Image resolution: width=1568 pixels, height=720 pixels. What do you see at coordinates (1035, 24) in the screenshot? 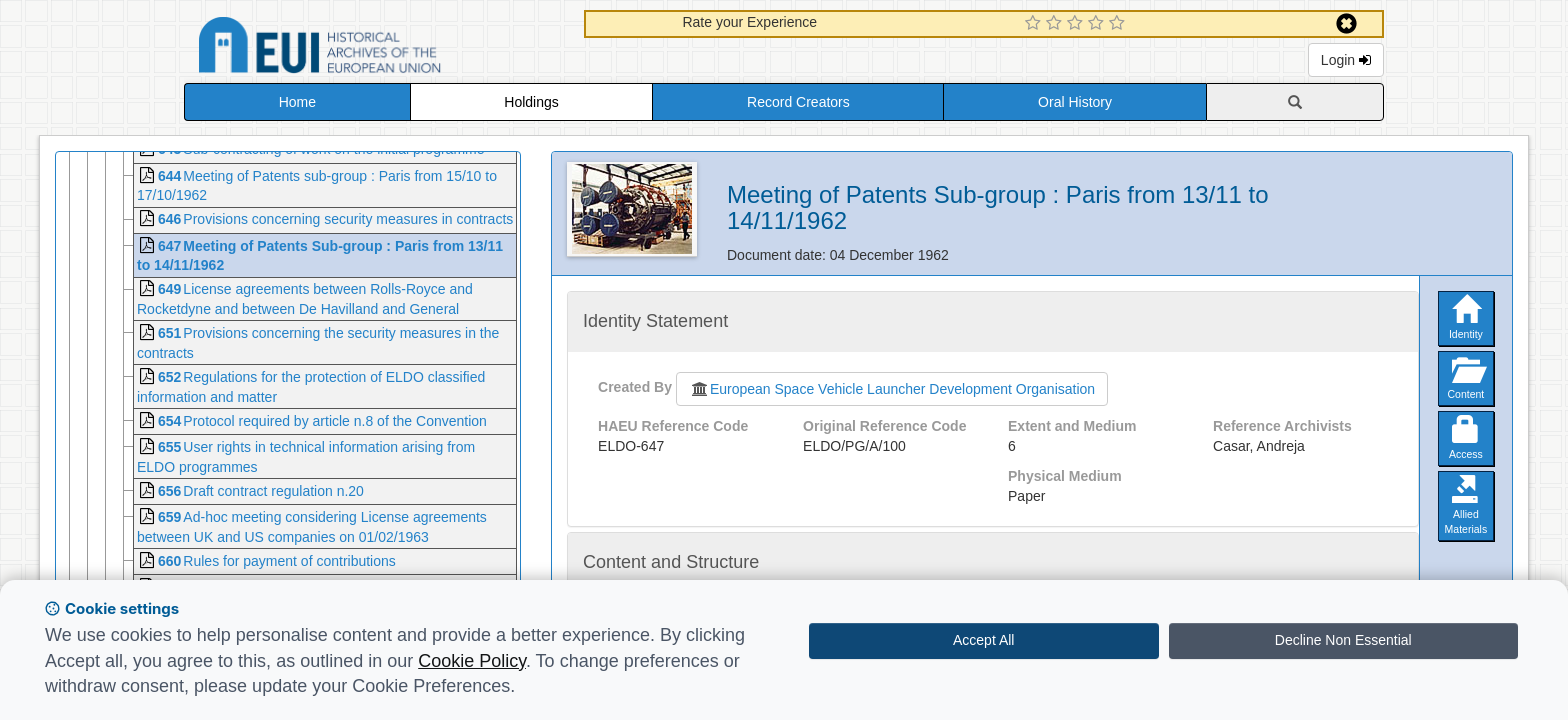
I see `[1 Star Experience]` at bounding box center [1035, 24].